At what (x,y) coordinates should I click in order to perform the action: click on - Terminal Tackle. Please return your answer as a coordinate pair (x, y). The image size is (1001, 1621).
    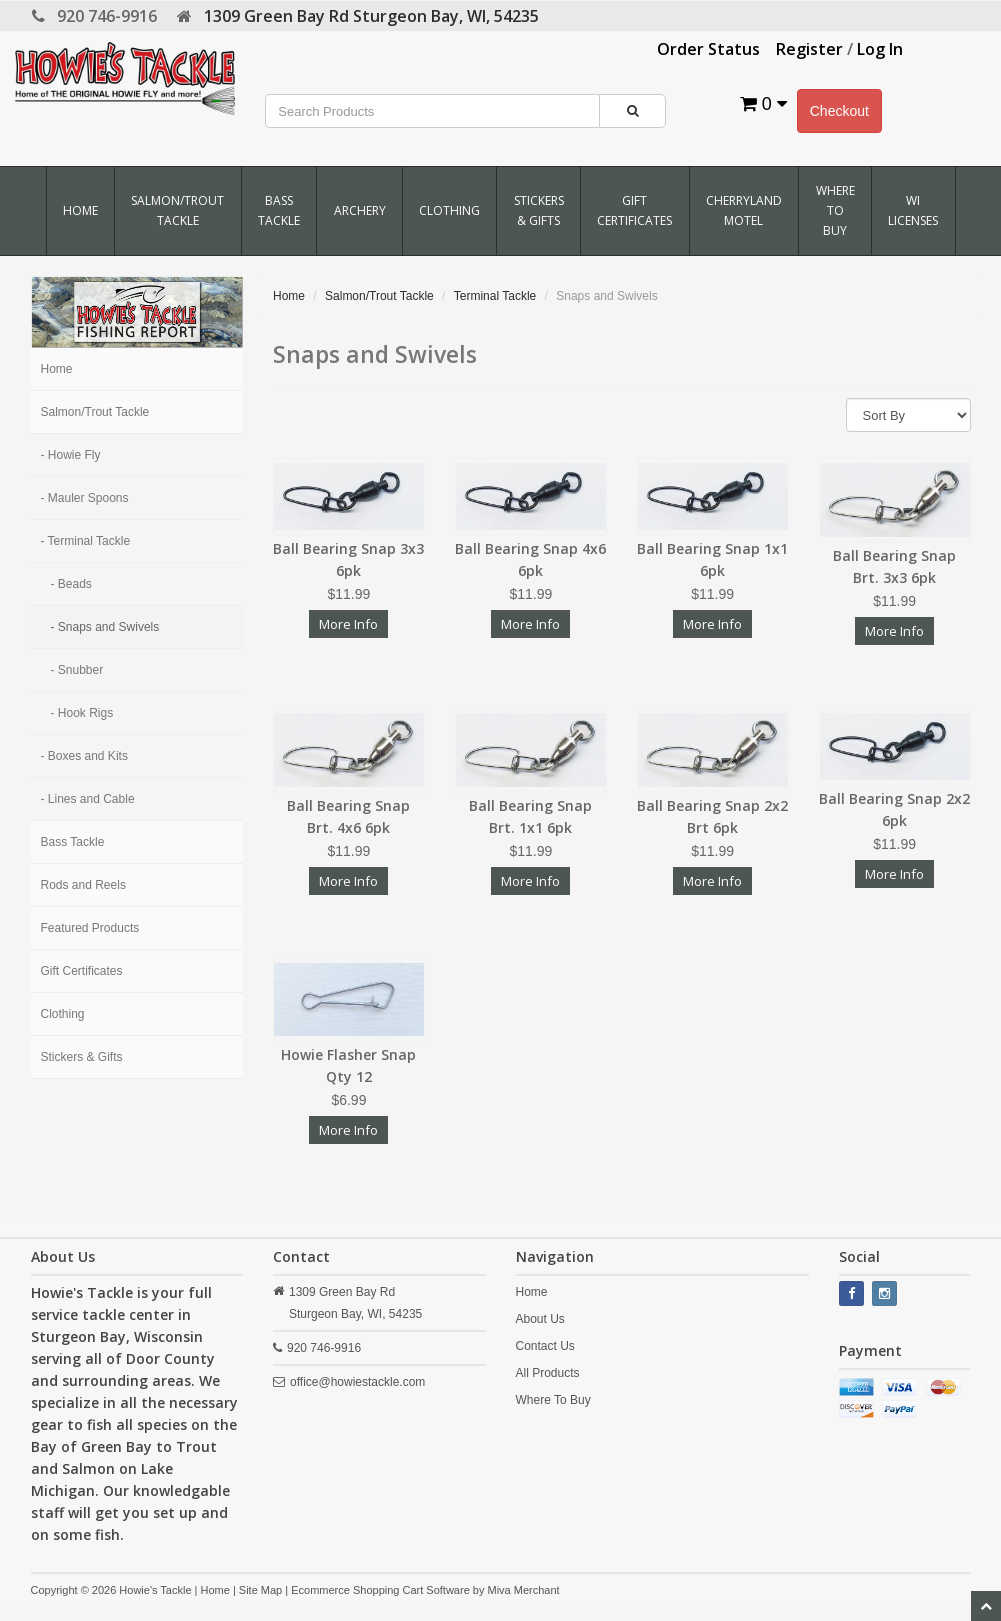
    Looking at the image, I should click on (86, 541).